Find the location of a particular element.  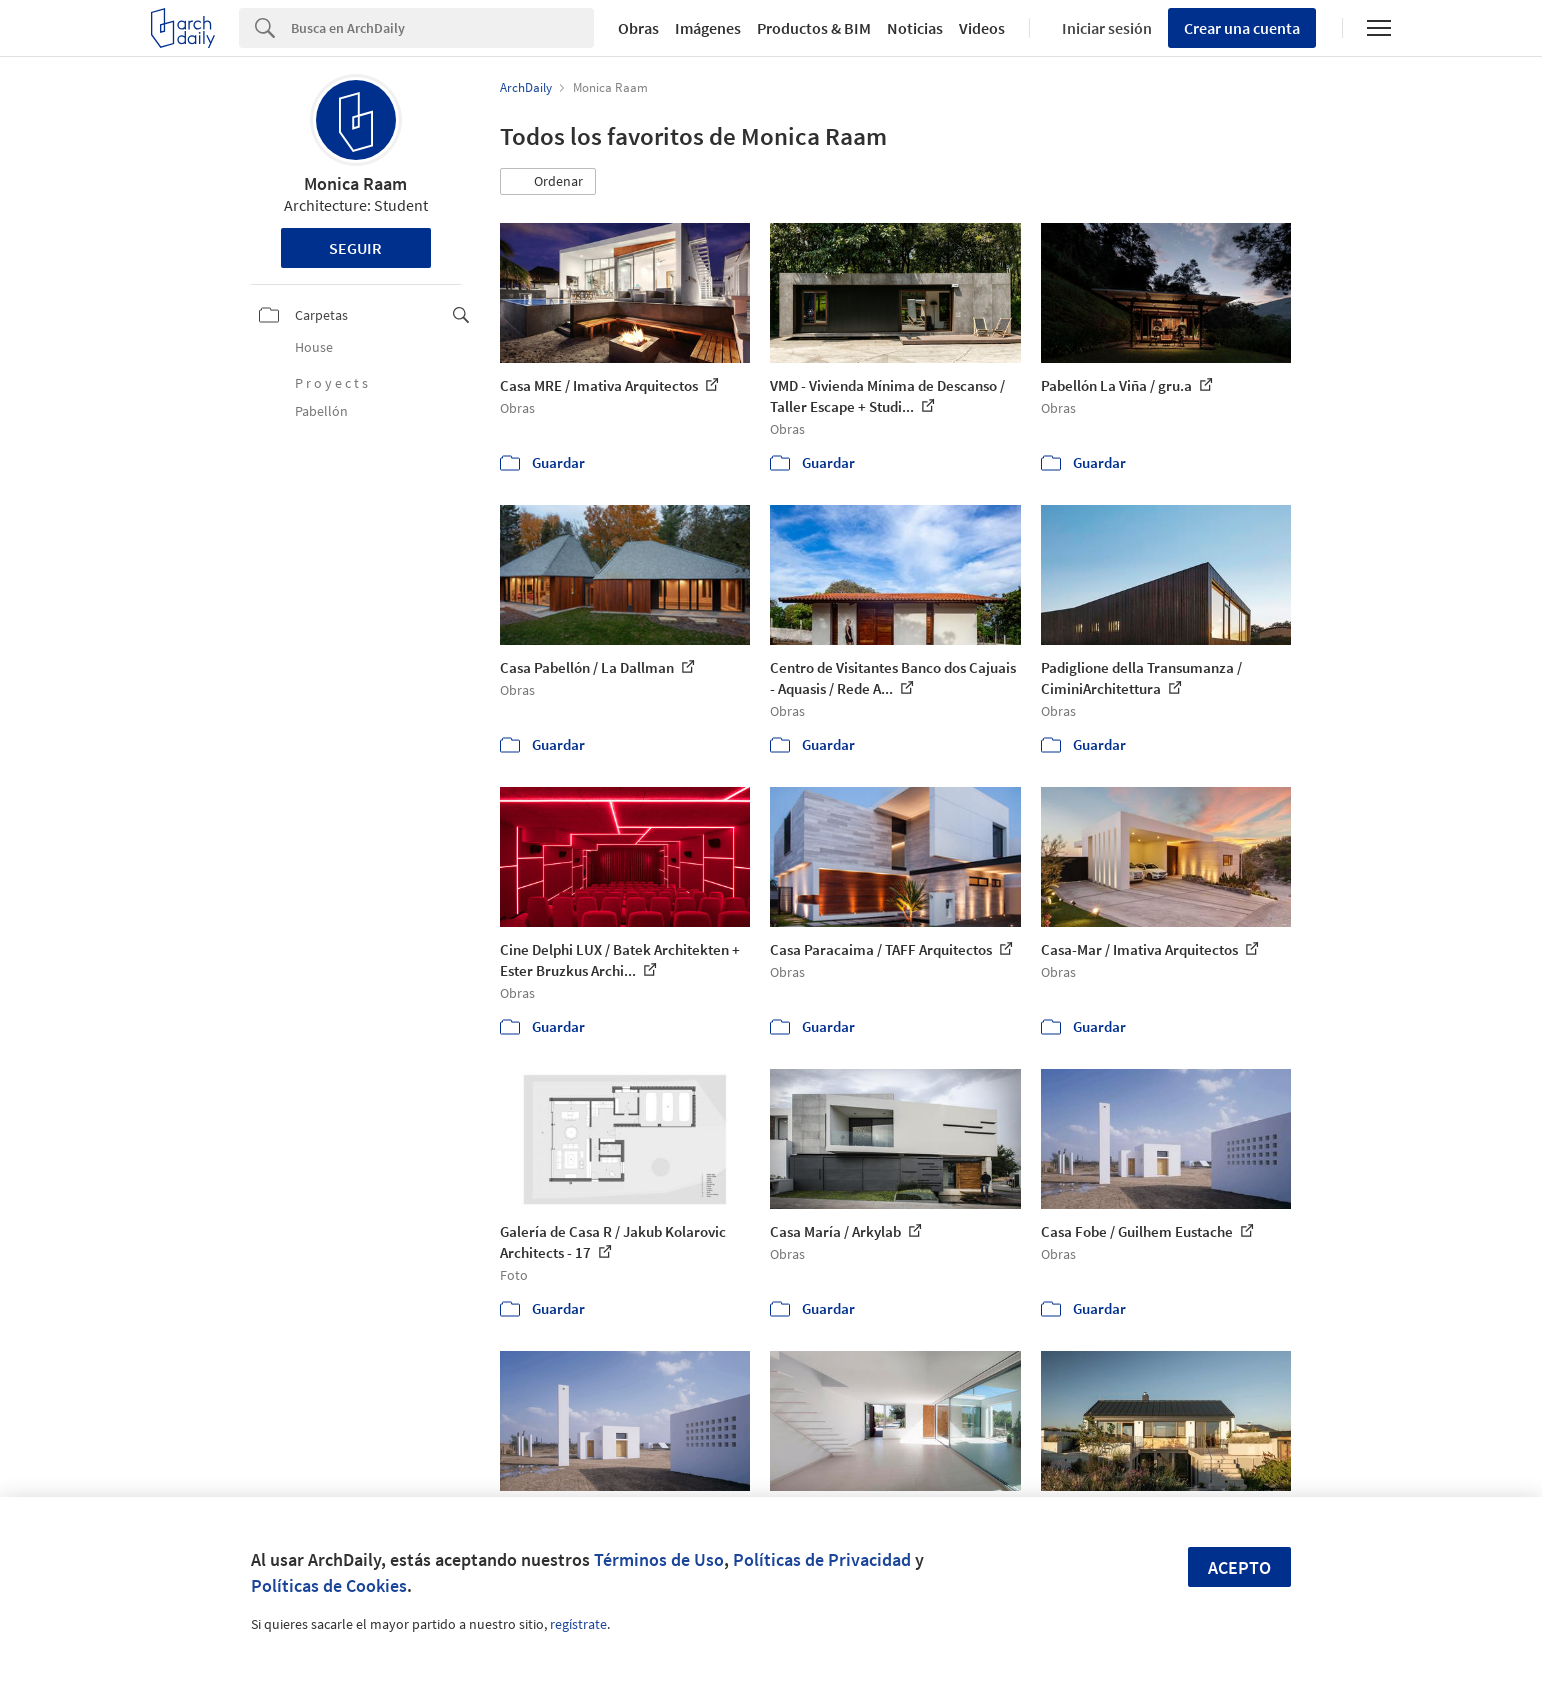

Políticas de Privacidad is located at coordinates (822, 1559).